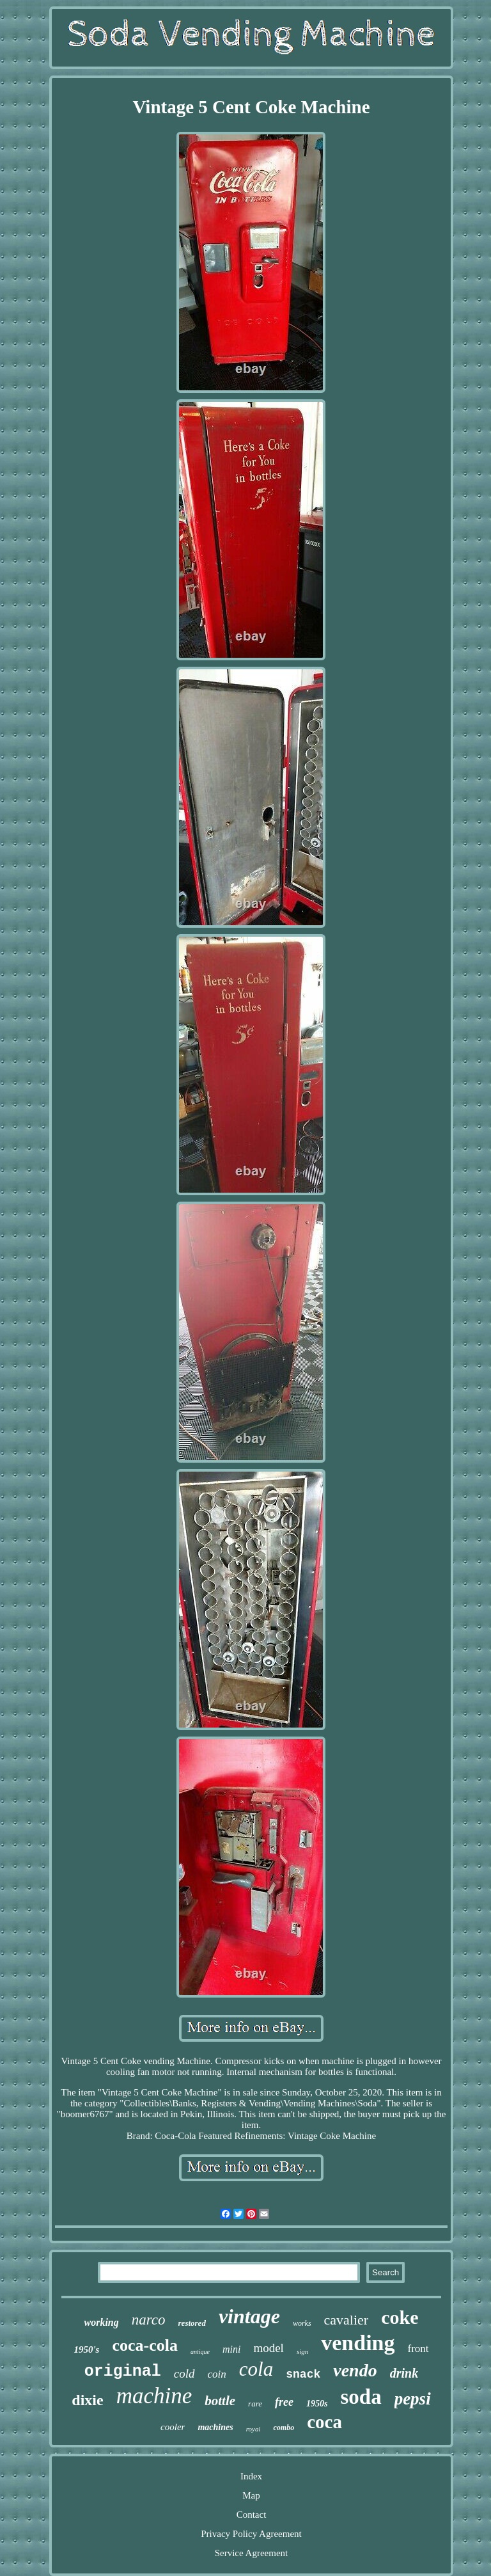 This screenshot has height=2576, width=491. What do you see at coordinates (256, 2369) in the screenshot?
I see `cola` at bounding box center [256, 2369].